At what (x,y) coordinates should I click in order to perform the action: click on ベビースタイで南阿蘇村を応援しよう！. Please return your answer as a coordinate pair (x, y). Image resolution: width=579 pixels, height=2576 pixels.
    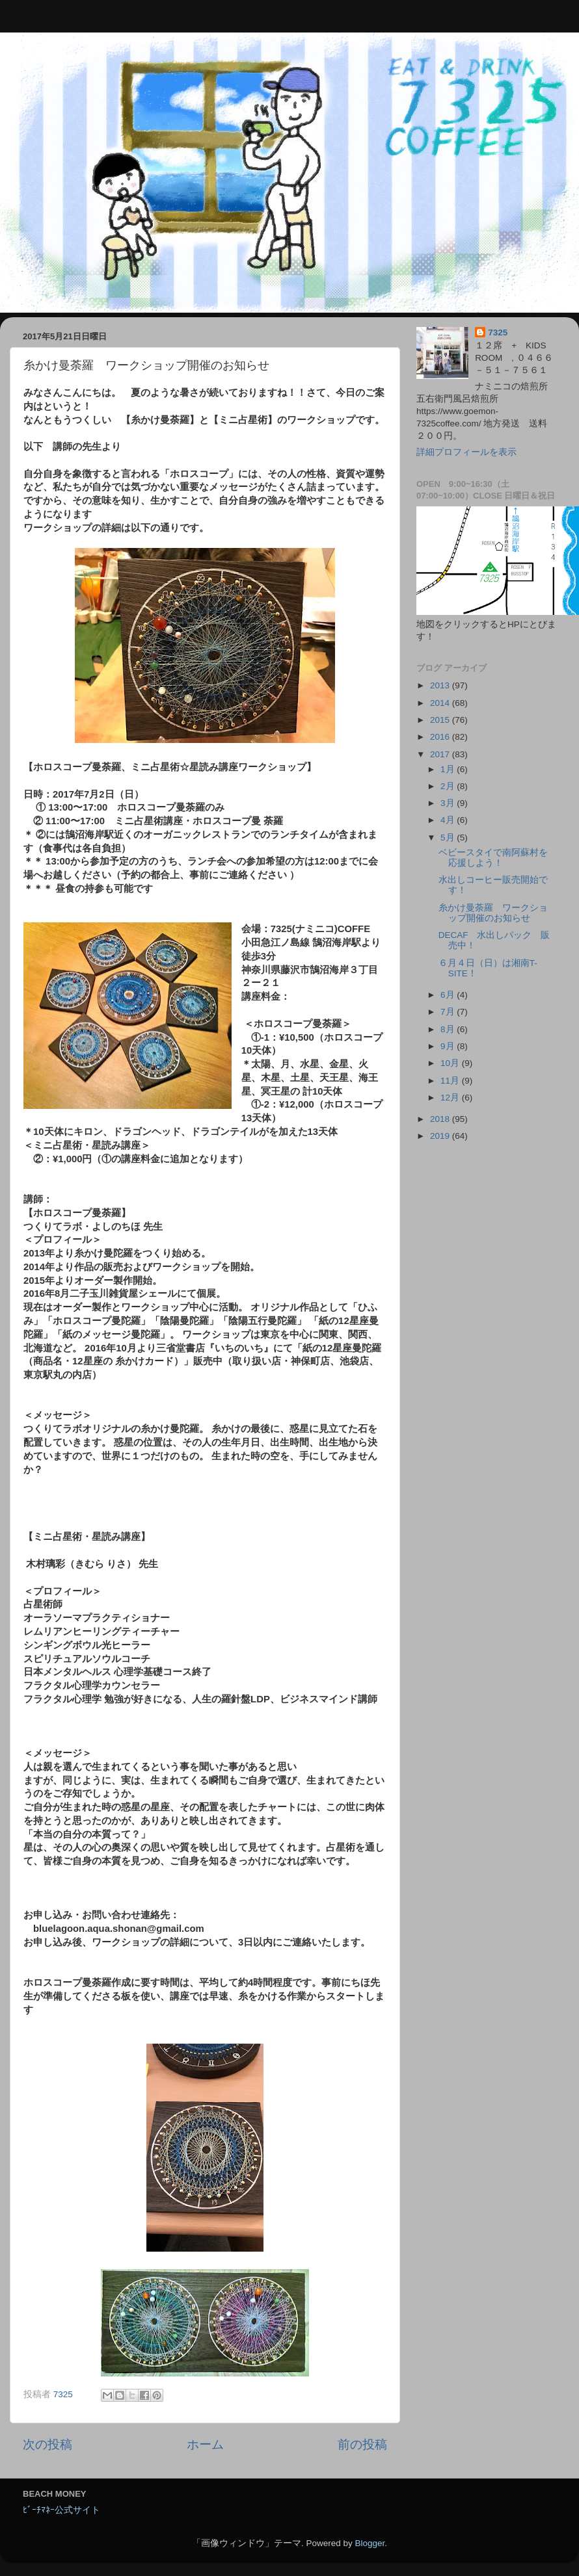
    Looking at the image, I should click on (493, 858).